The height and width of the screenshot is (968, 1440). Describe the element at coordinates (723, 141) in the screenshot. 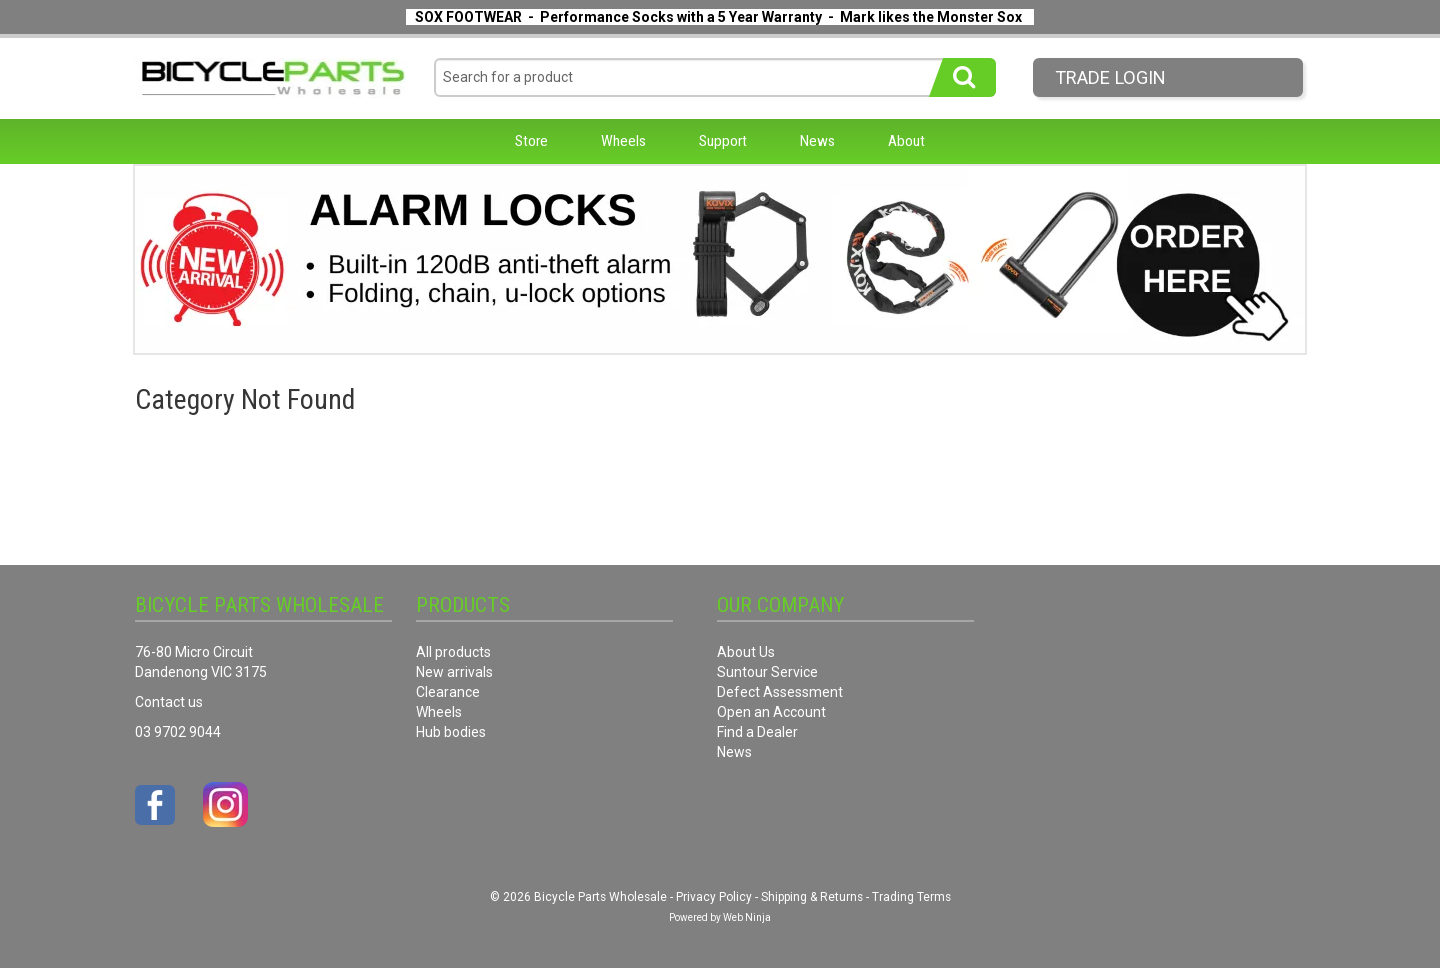

I see `Support` at that location.